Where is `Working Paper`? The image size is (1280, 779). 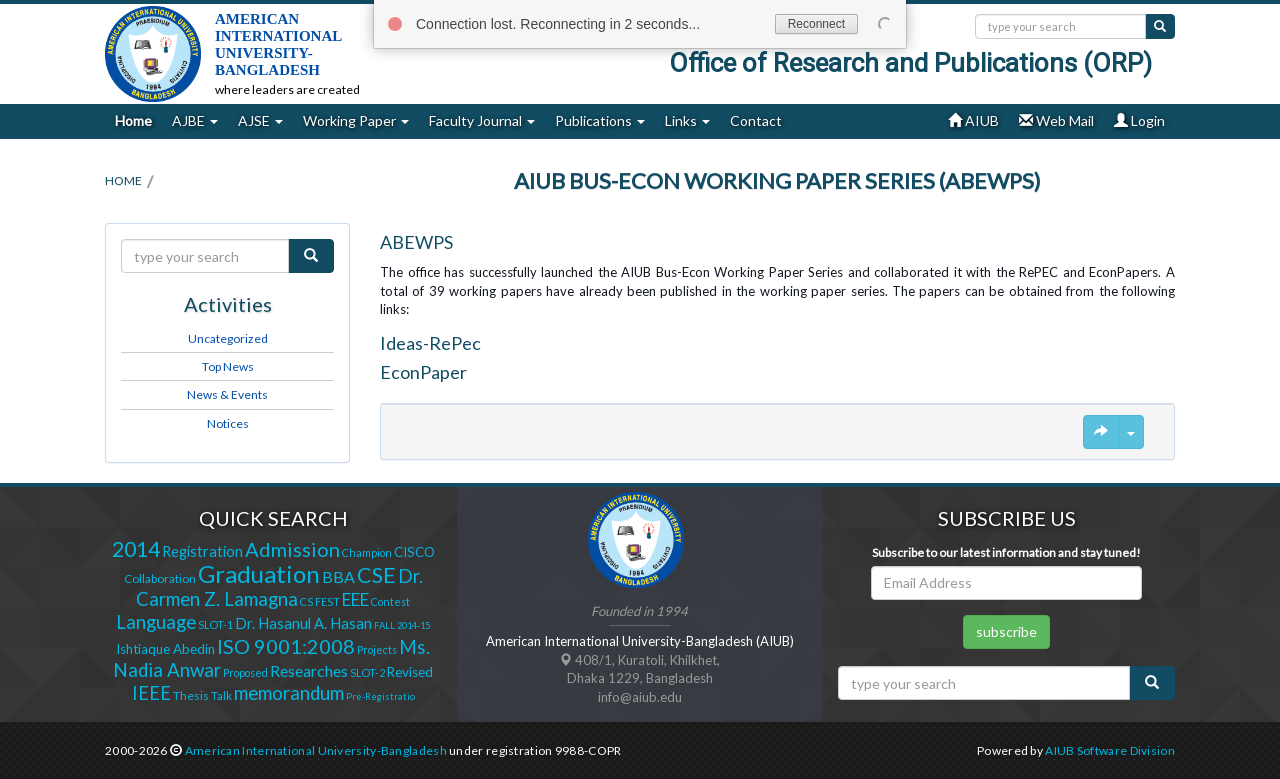
Working Paper is located at coordinates (356, 120).